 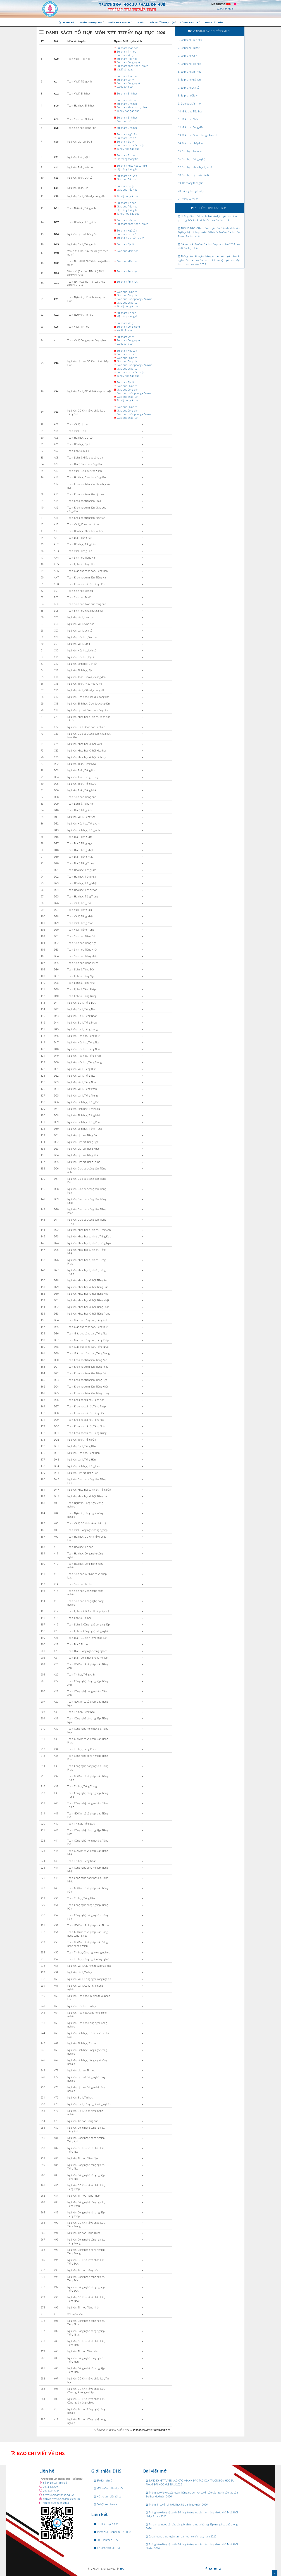 I want to click on Sư phạm Tin học, so click(x=126, y=51).